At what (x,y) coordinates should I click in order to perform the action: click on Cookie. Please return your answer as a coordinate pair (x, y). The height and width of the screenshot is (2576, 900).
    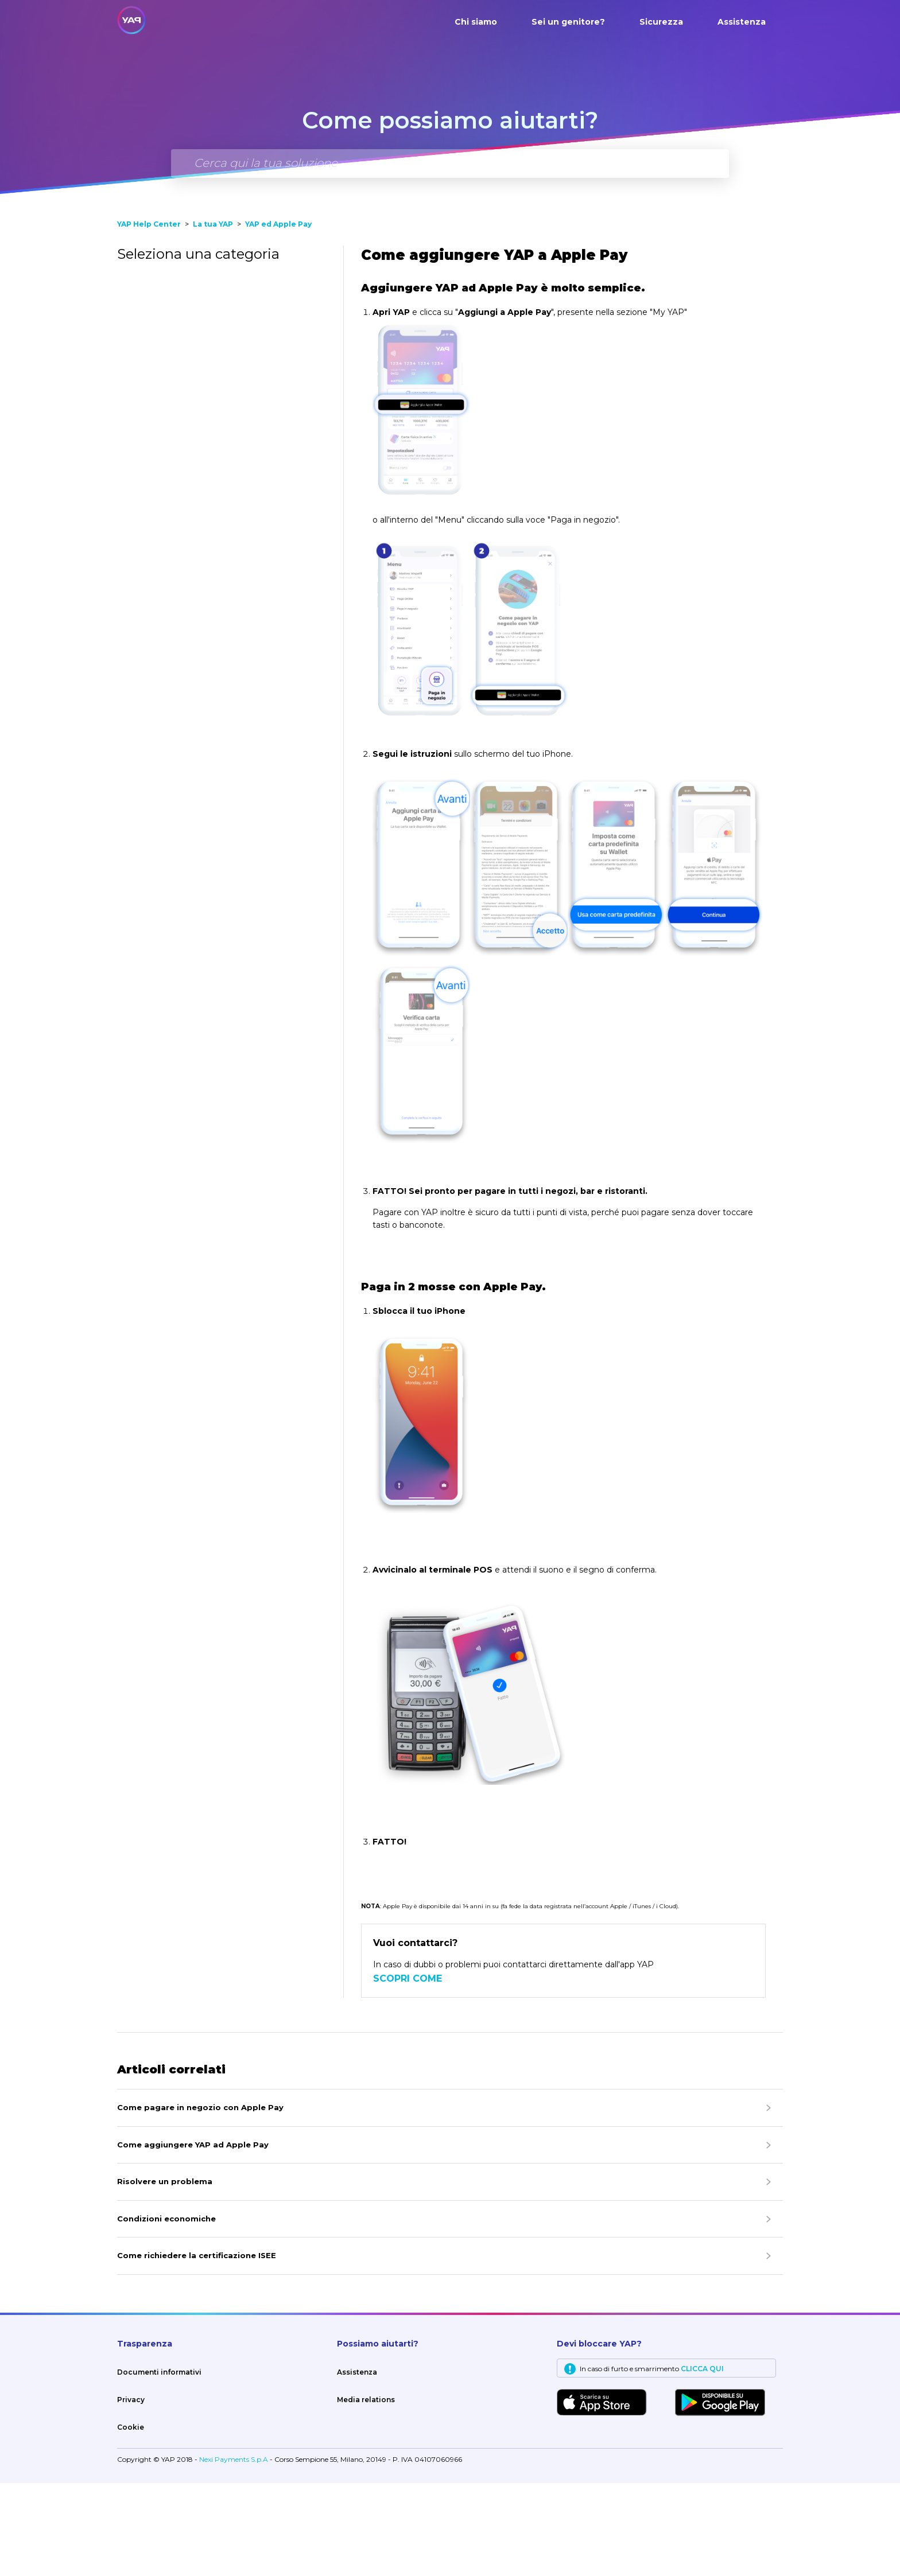
    Looking at the image, I should click on (130, 2520).